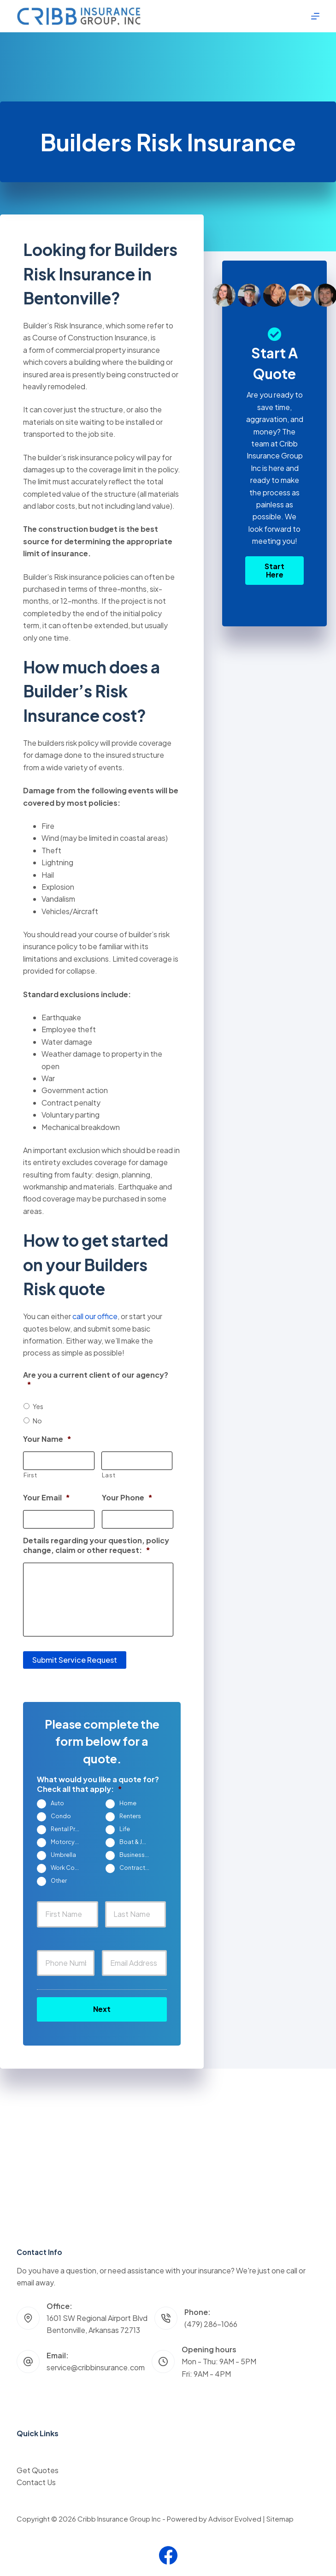 This screenshot has height=2576, width=336. What do you see at coordinates (46, 1497) in the screenshot?
I see `Your Email` at bounding box center [46, 1497].